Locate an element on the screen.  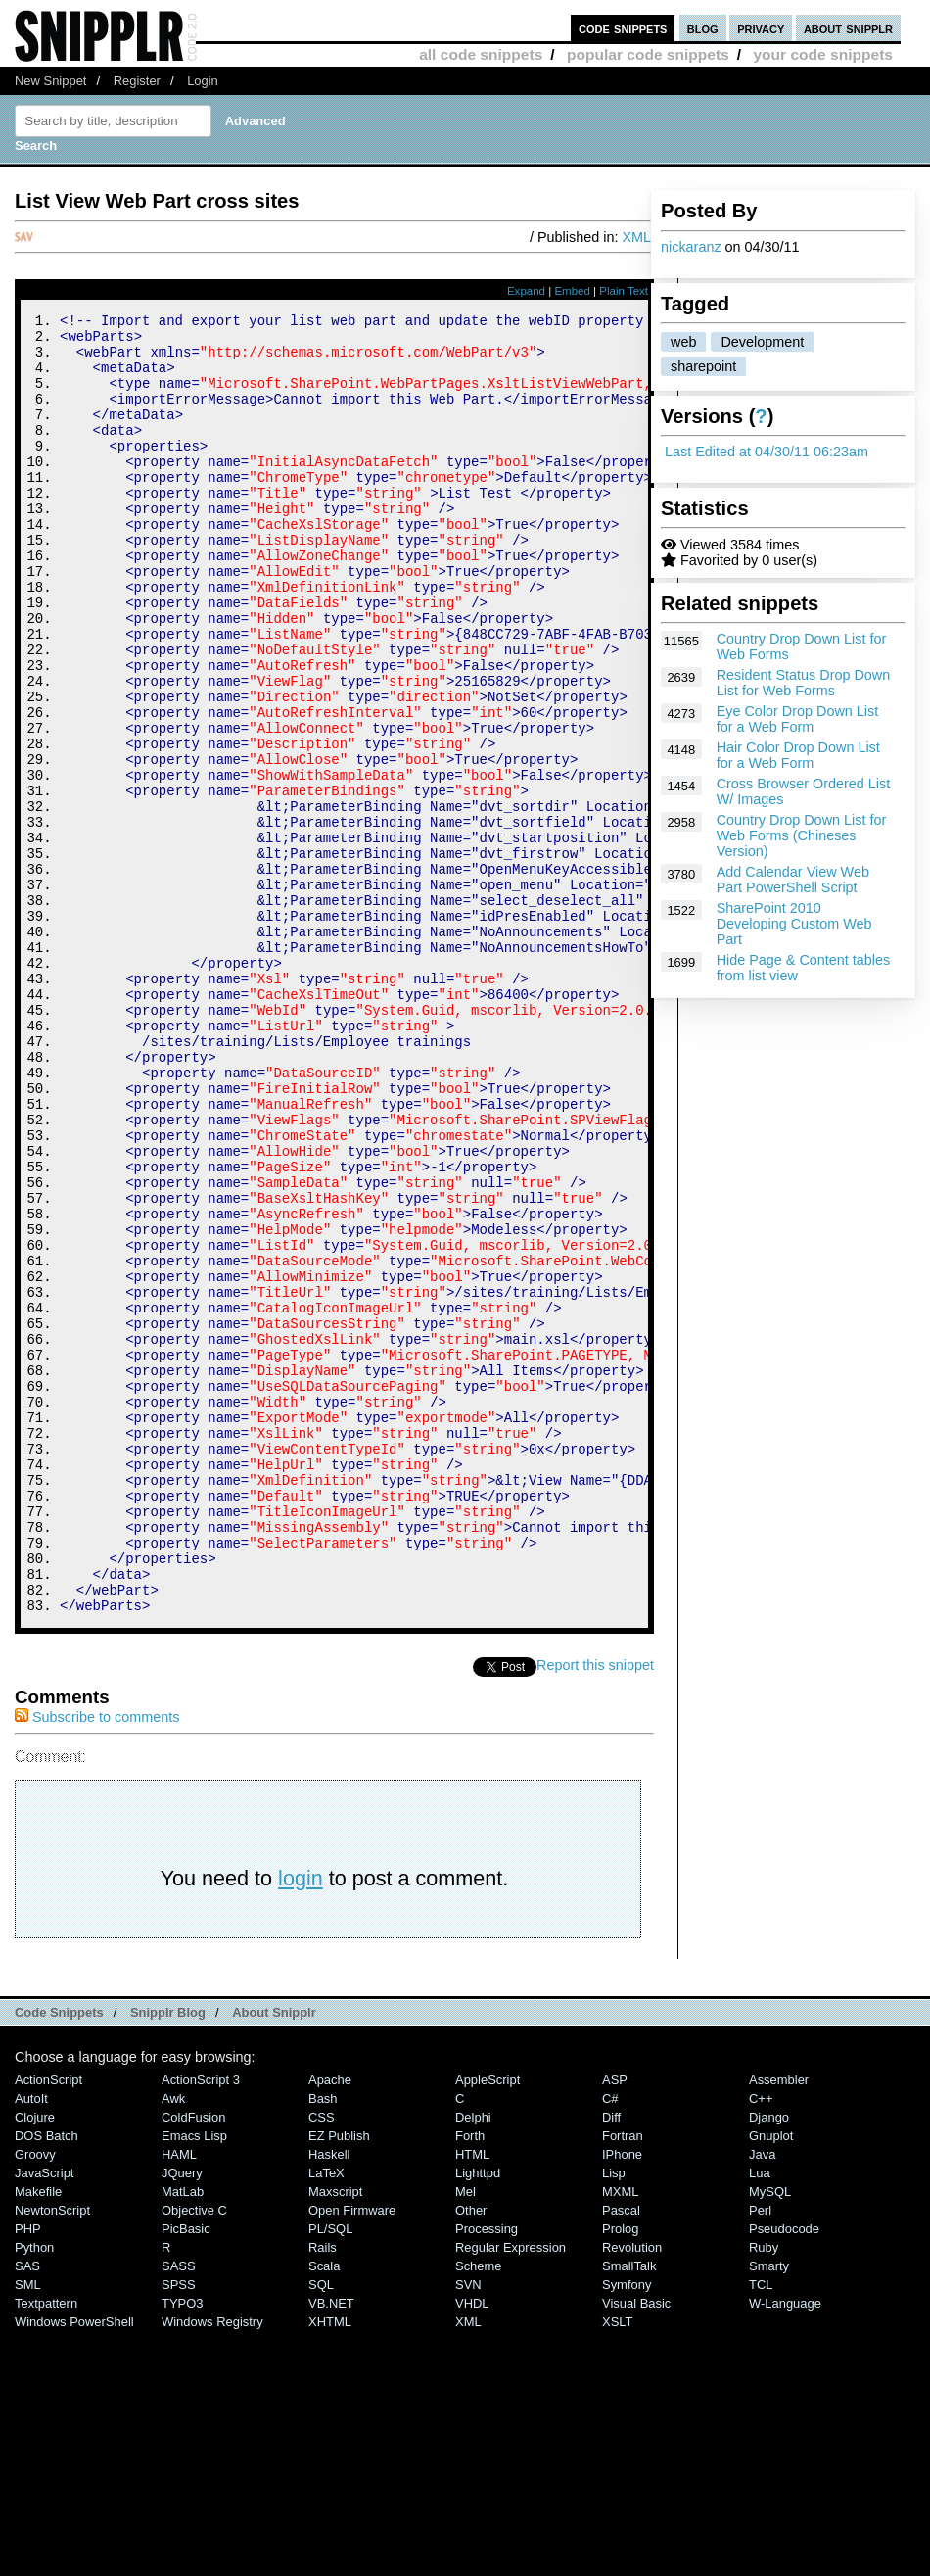
MXML is located at coordinates (620, 2435).